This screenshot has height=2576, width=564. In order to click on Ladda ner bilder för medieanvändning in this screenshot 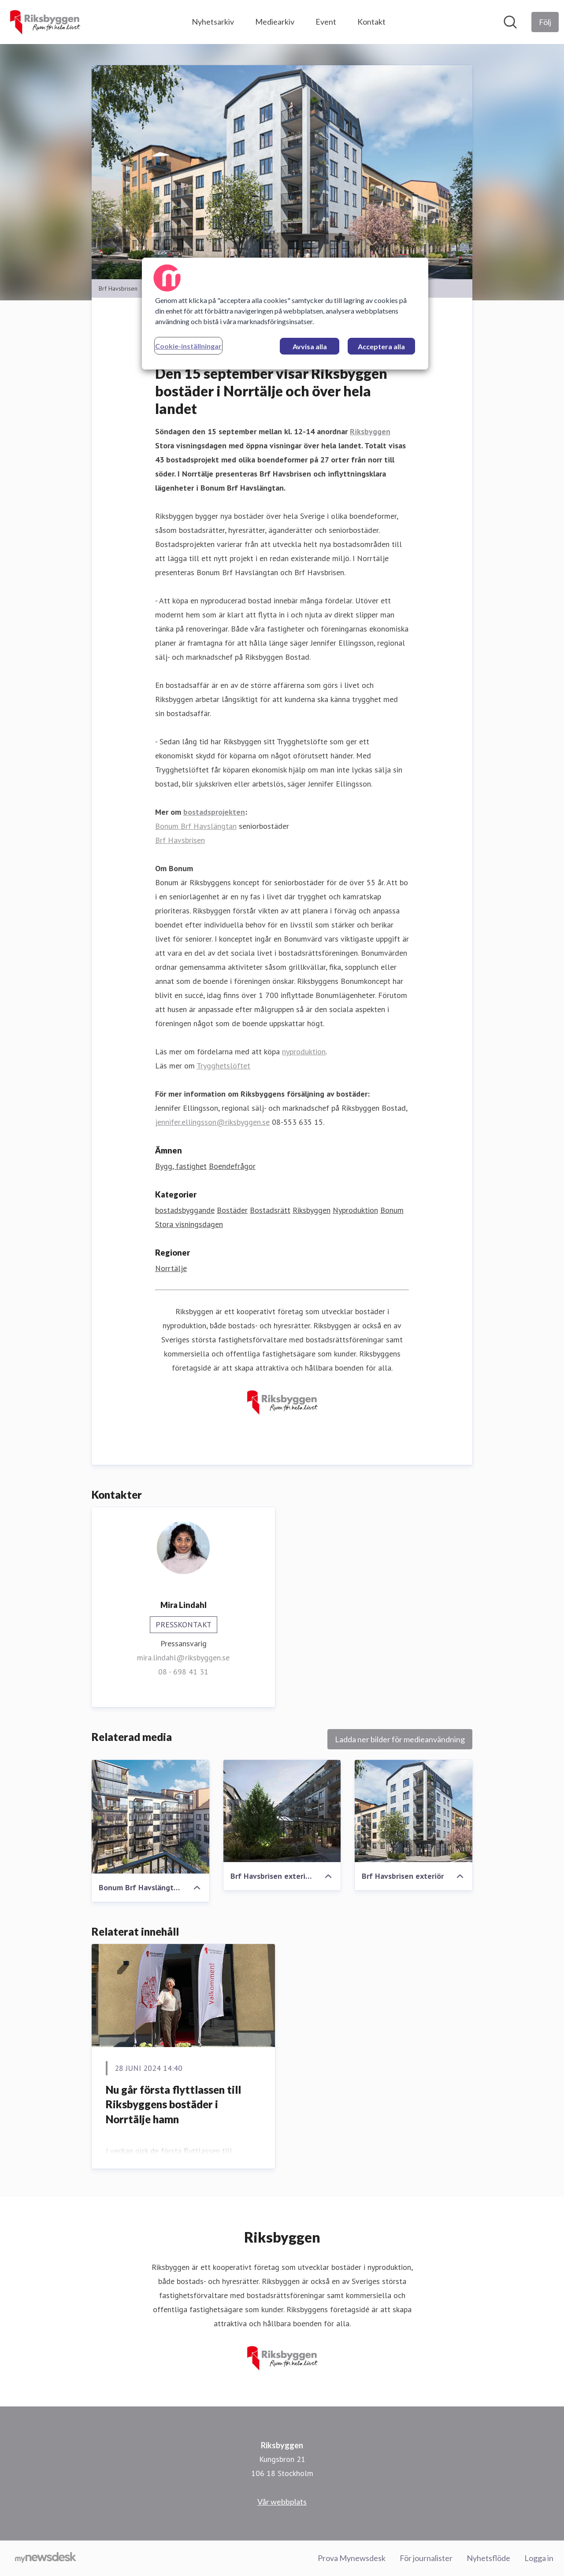, I will do `click(400, 1739)`.